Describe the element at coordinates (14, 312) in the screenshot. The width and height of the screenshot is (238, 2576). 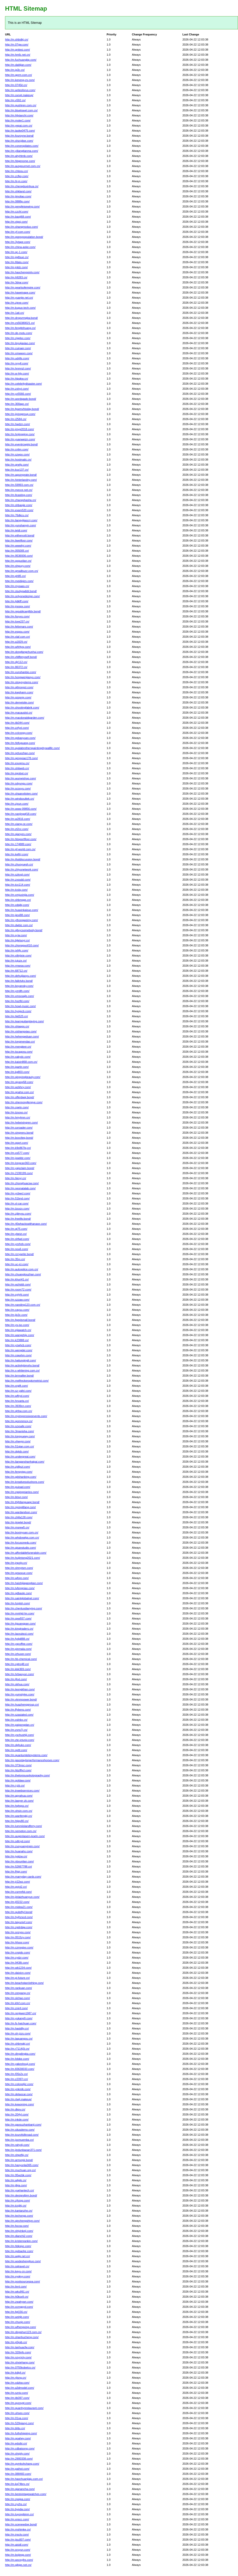
I see `http://m.1ati.cn/` at that location.